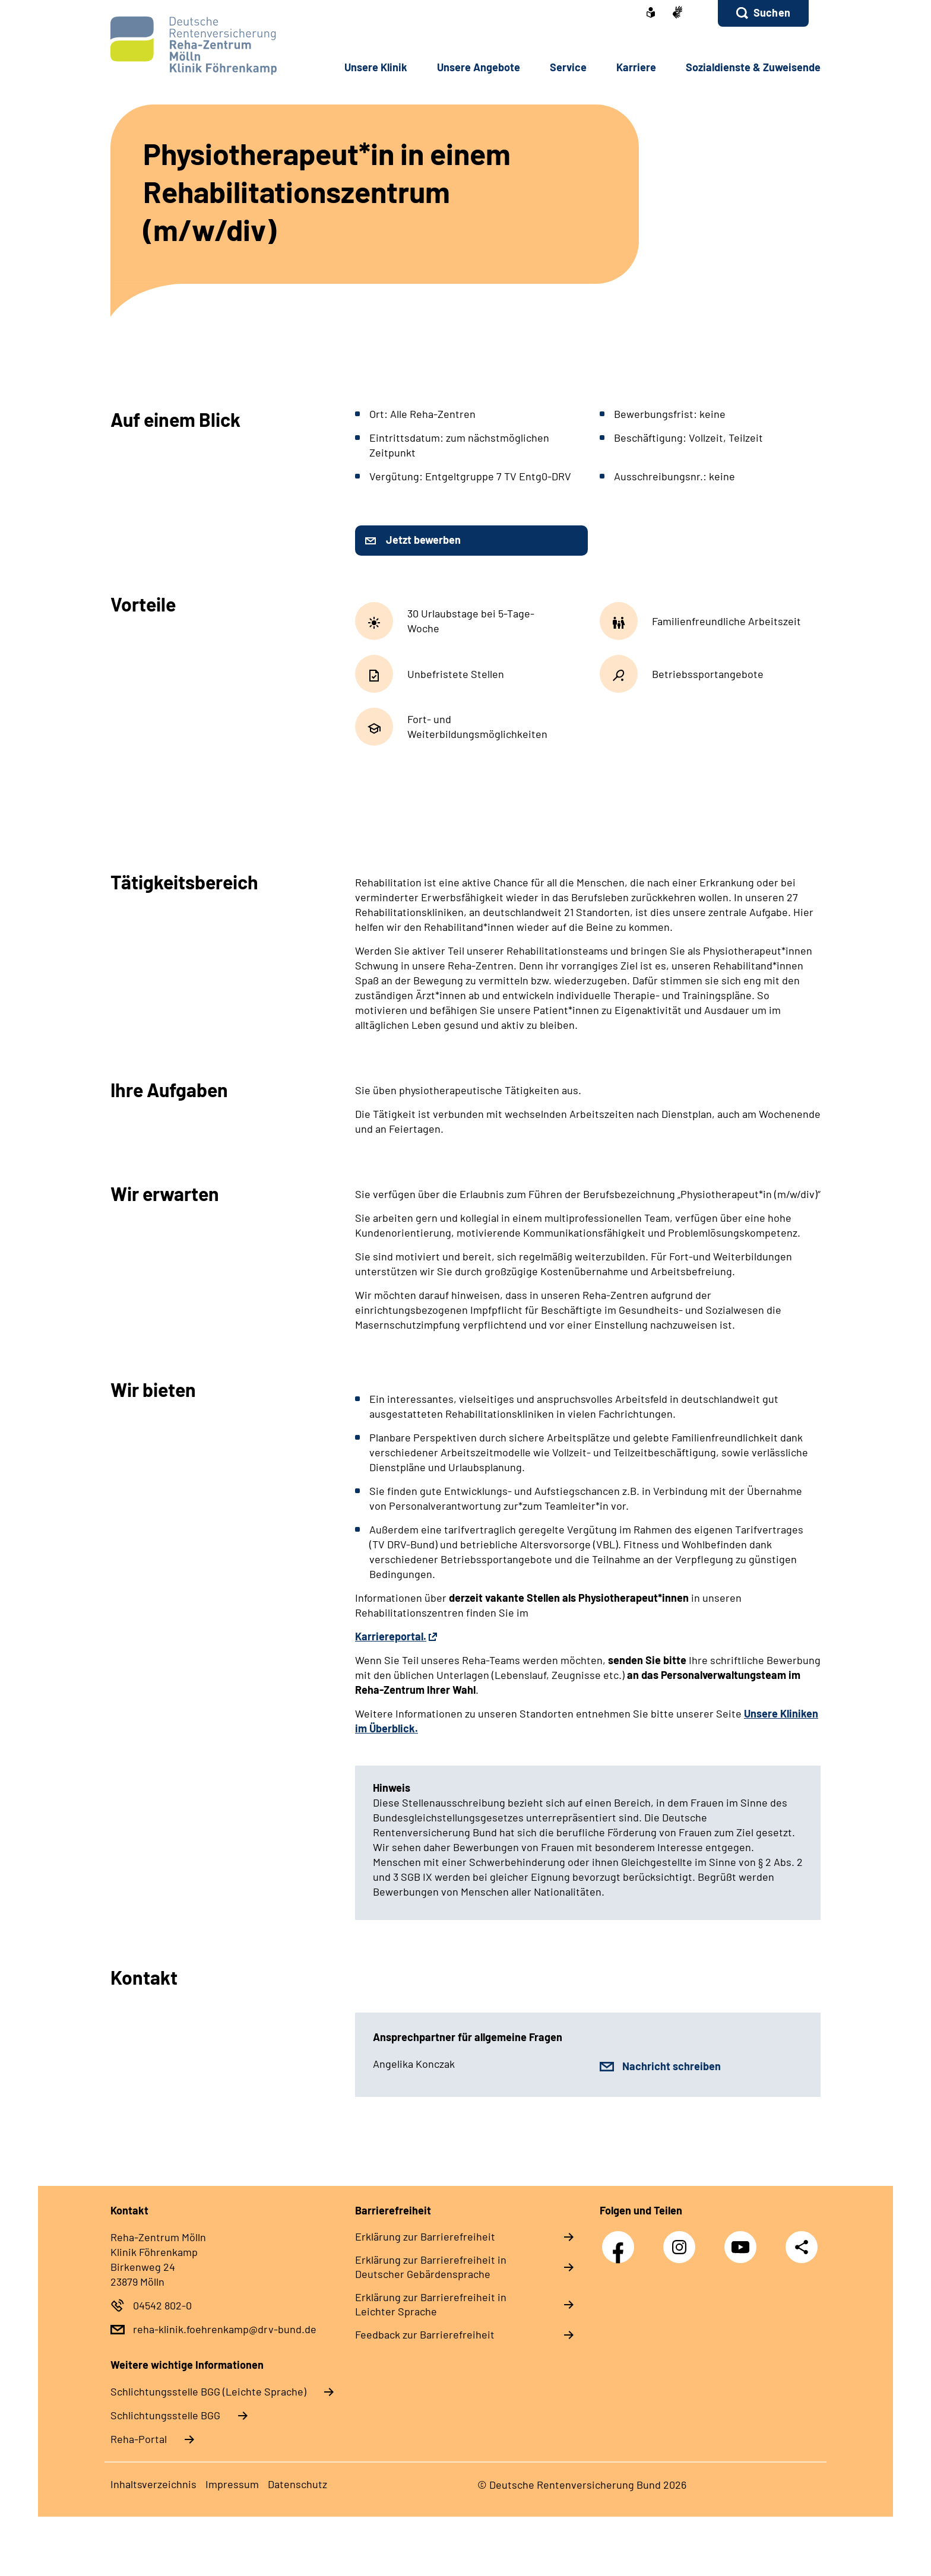  Describe the element at coordinates (568, 67) in the screenshot. I see `Service [button]` at that location.